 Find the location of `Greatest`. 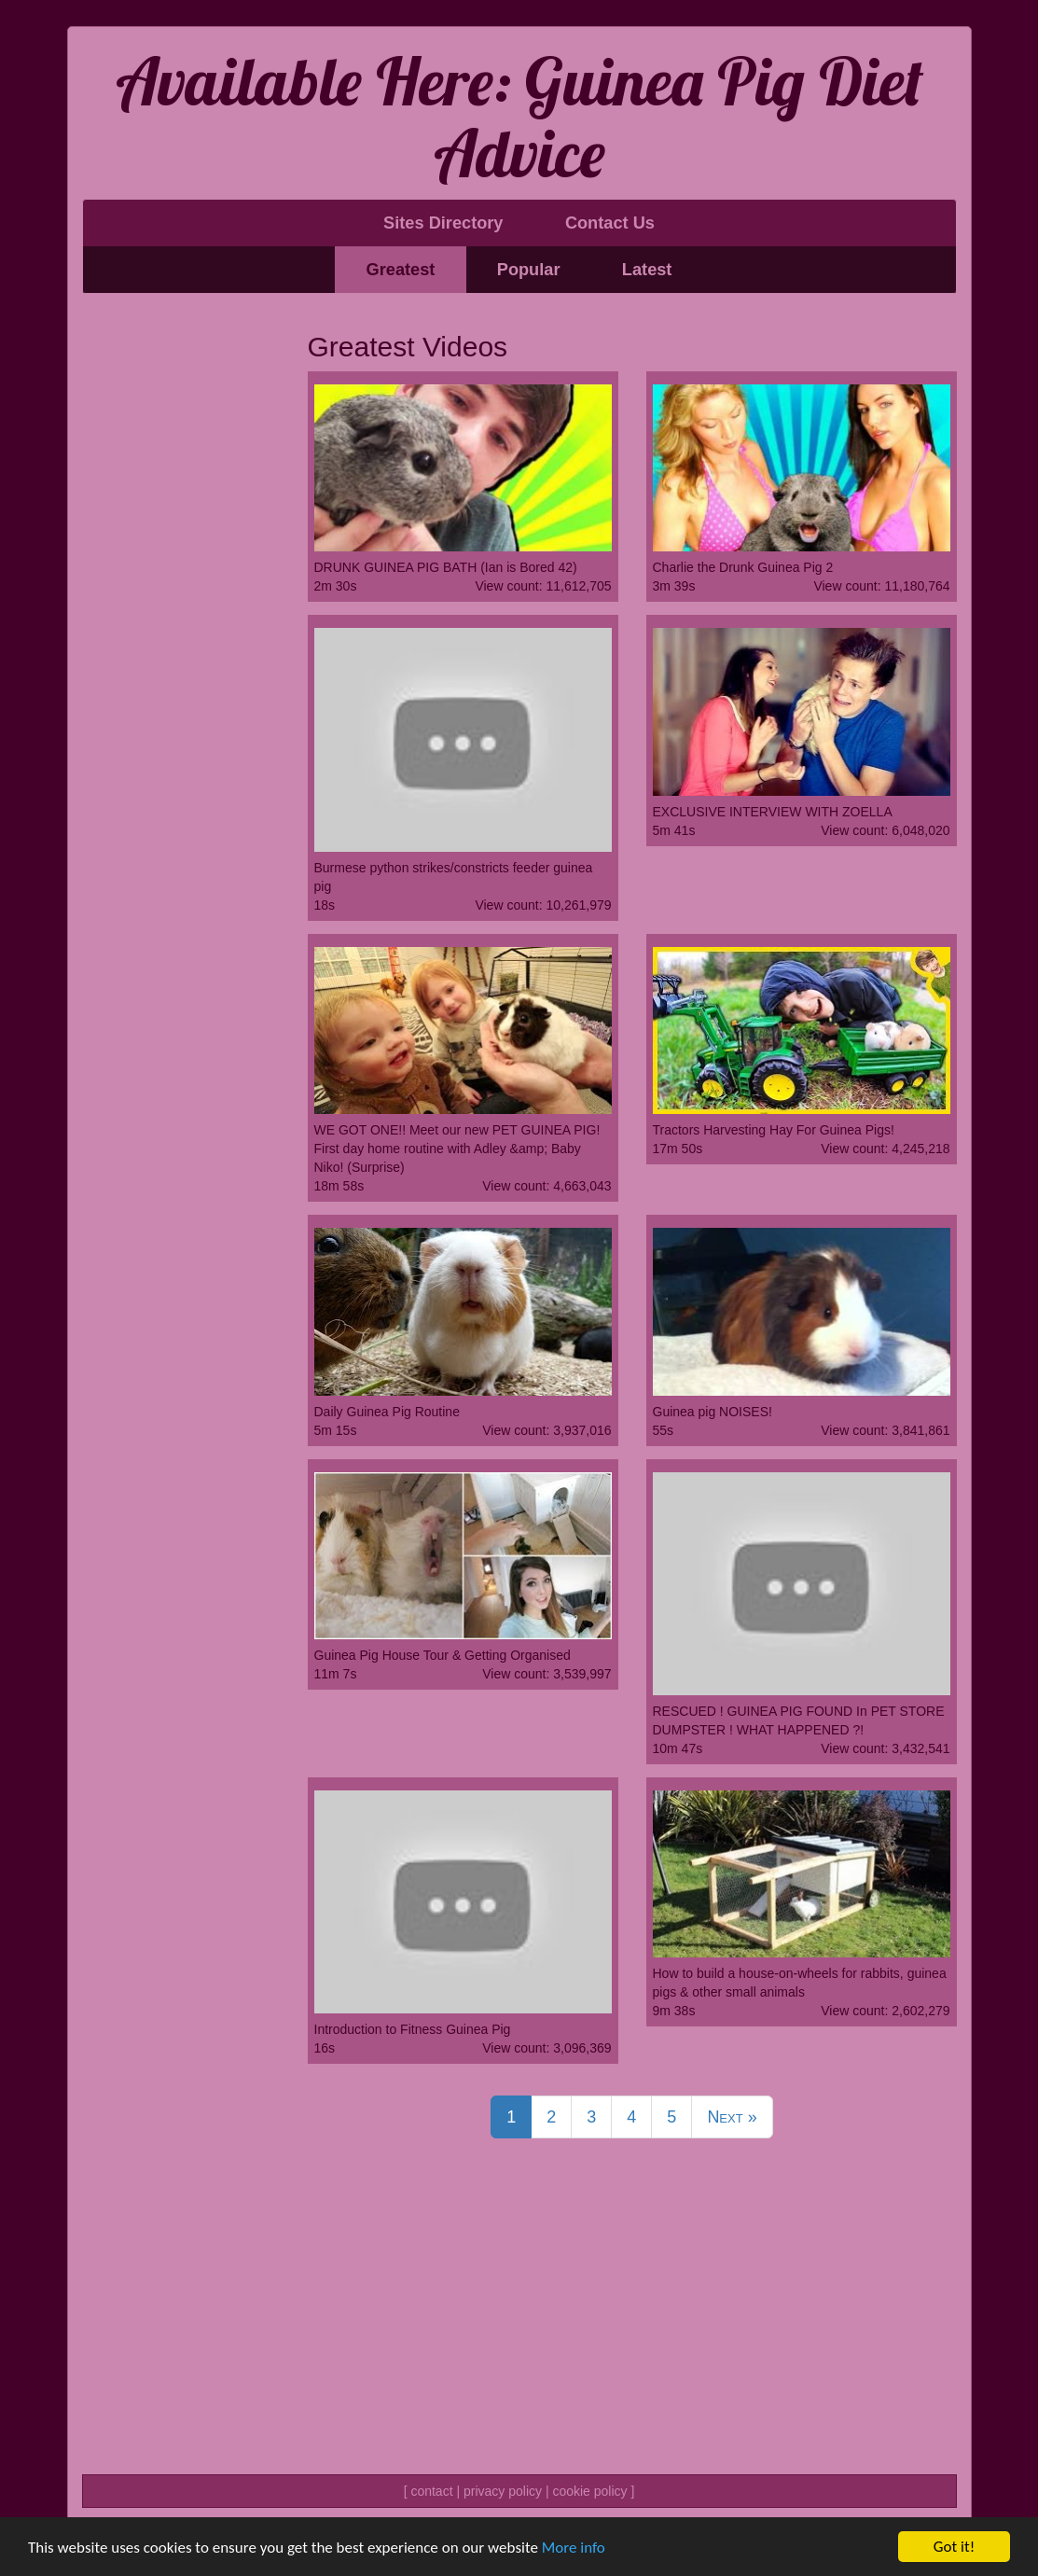

Greatest is located at coordinates (401, 269).